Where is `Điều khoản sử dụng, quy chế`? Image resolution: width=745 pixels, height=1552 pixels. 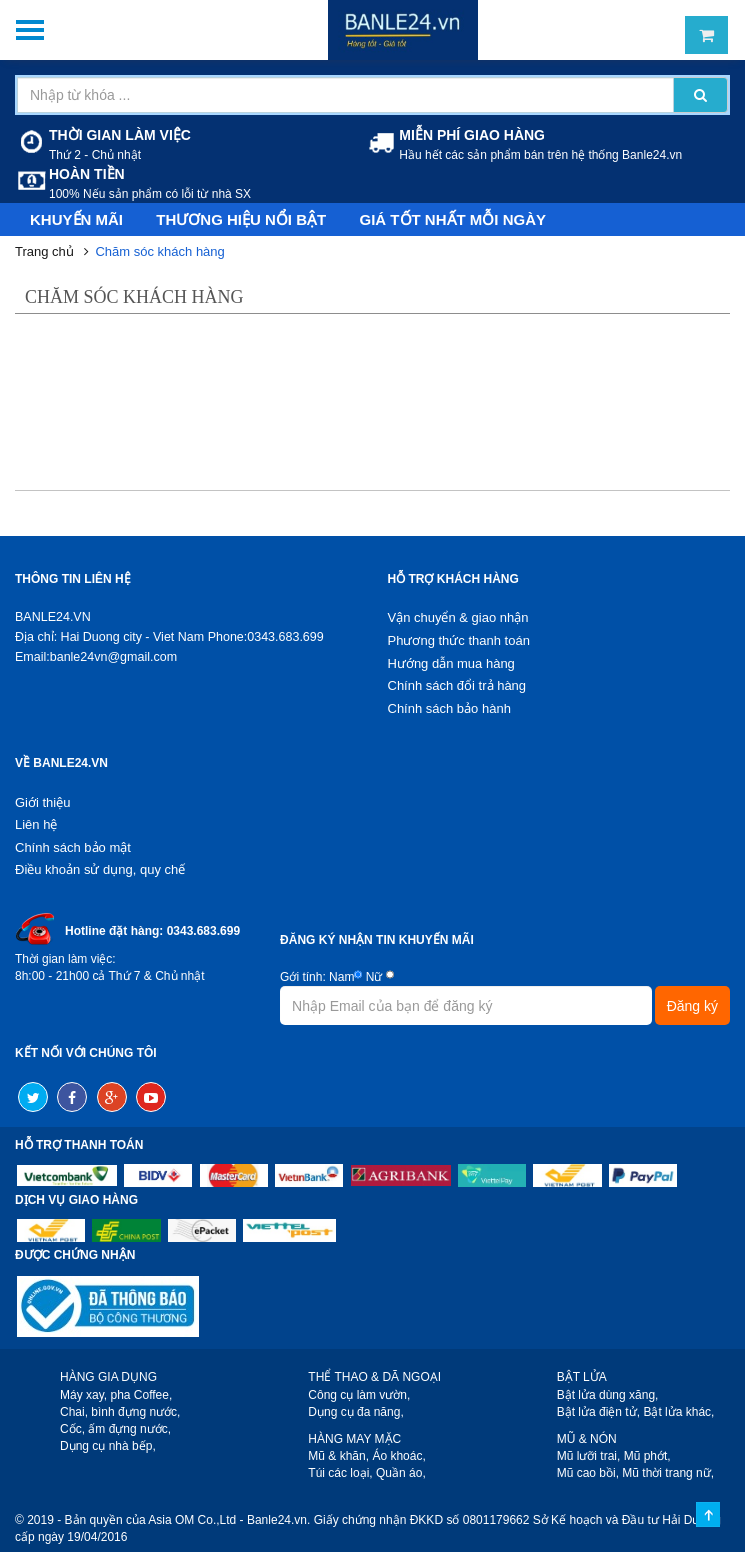 Điều khoản sử dụng, quy chế is located at coordinates (100, 869).